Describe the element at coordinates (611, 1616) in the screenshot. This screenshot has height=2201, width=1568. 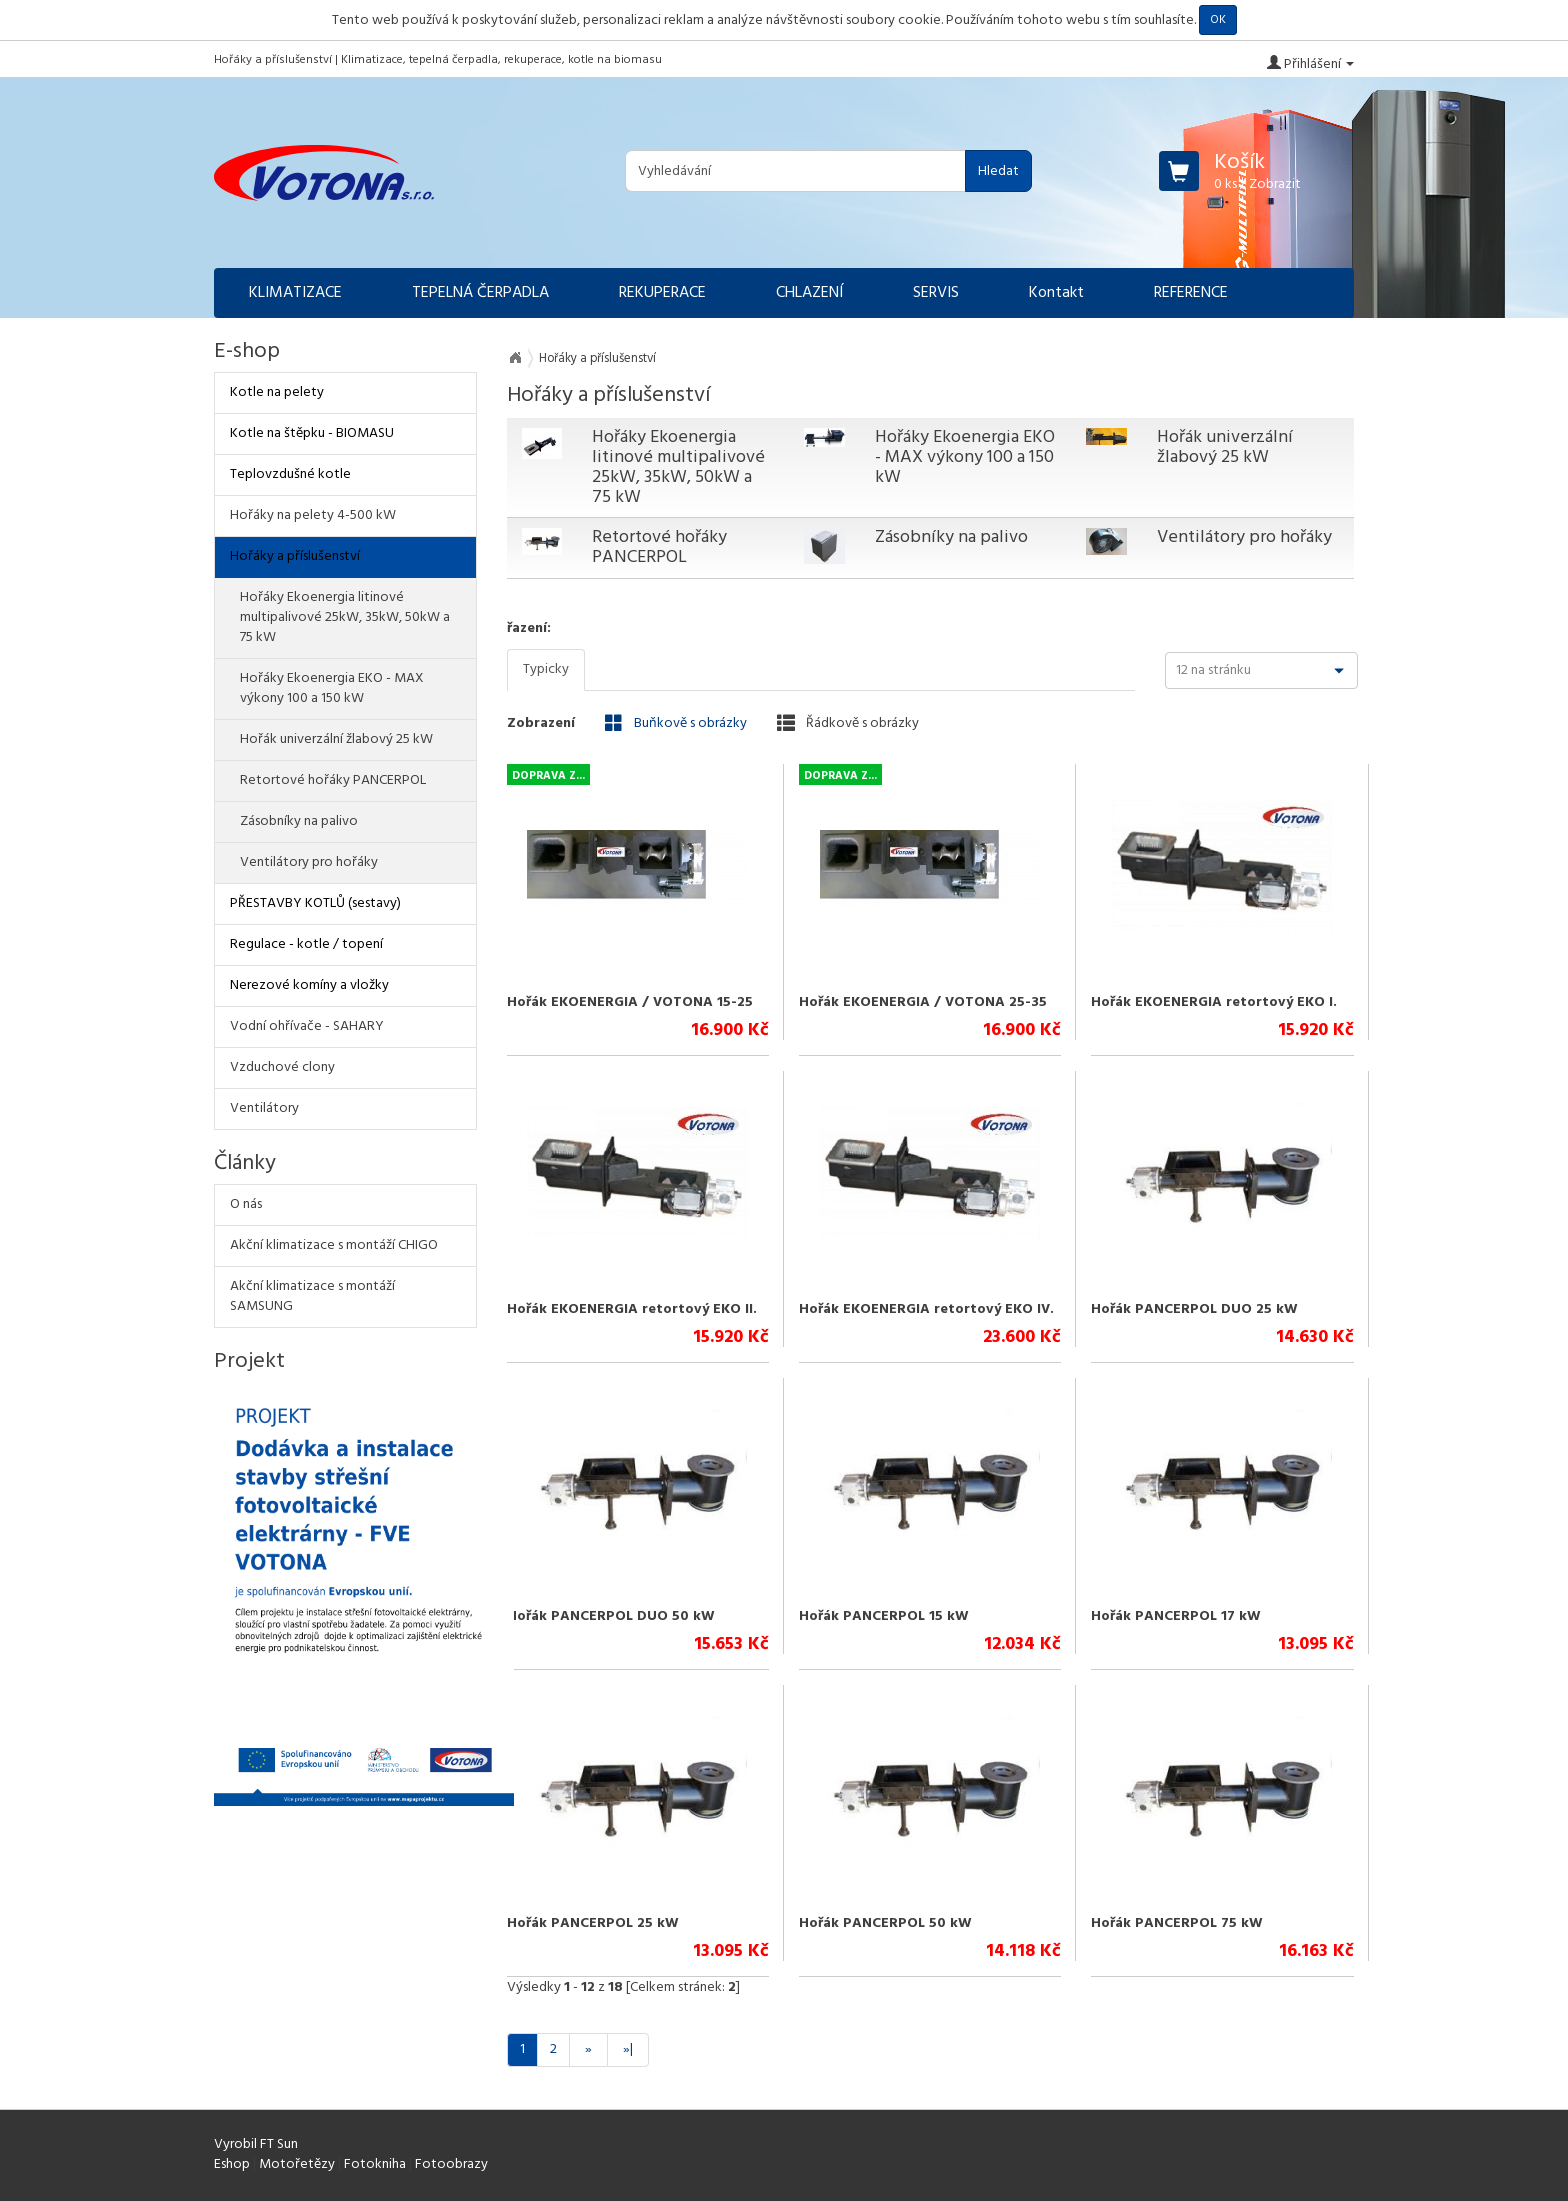
I see `Hořák PANCERPOL DUO 50 kW` at that location.